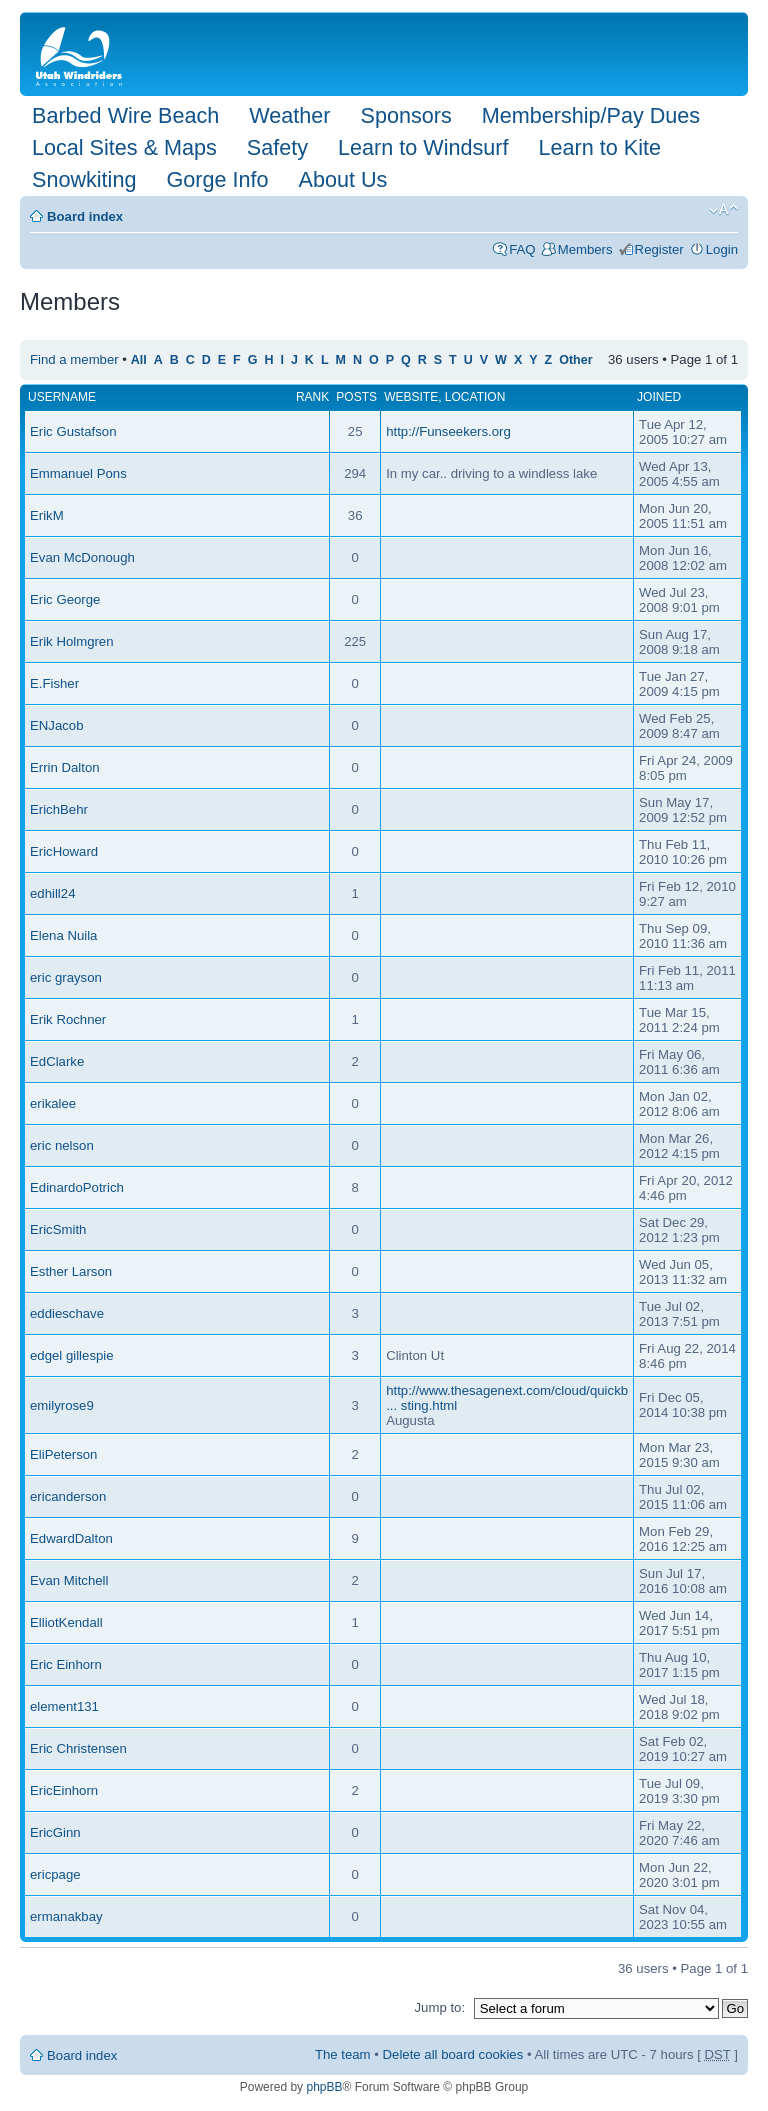 The image size is (768, 2111). Describe the element at coordinates (62, 1145) in the screenshot. I see `eric nelson` at that location.